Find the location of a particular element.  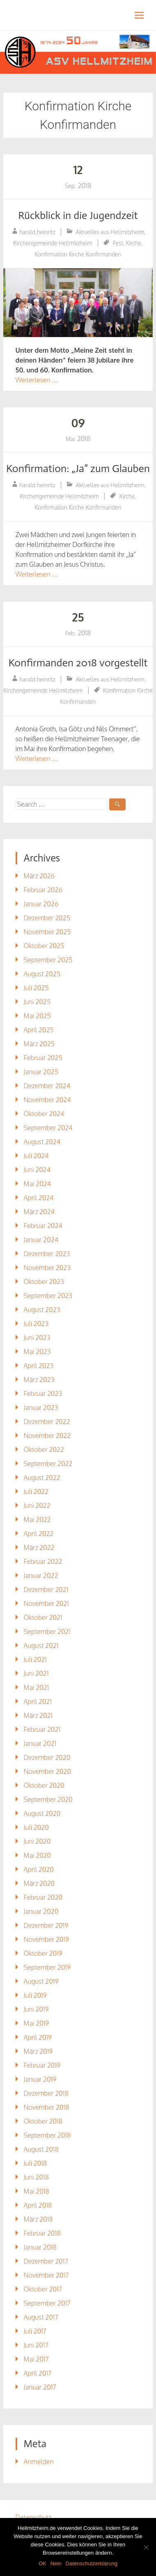

Februar 2022 is located at coordinates (43, 1561).